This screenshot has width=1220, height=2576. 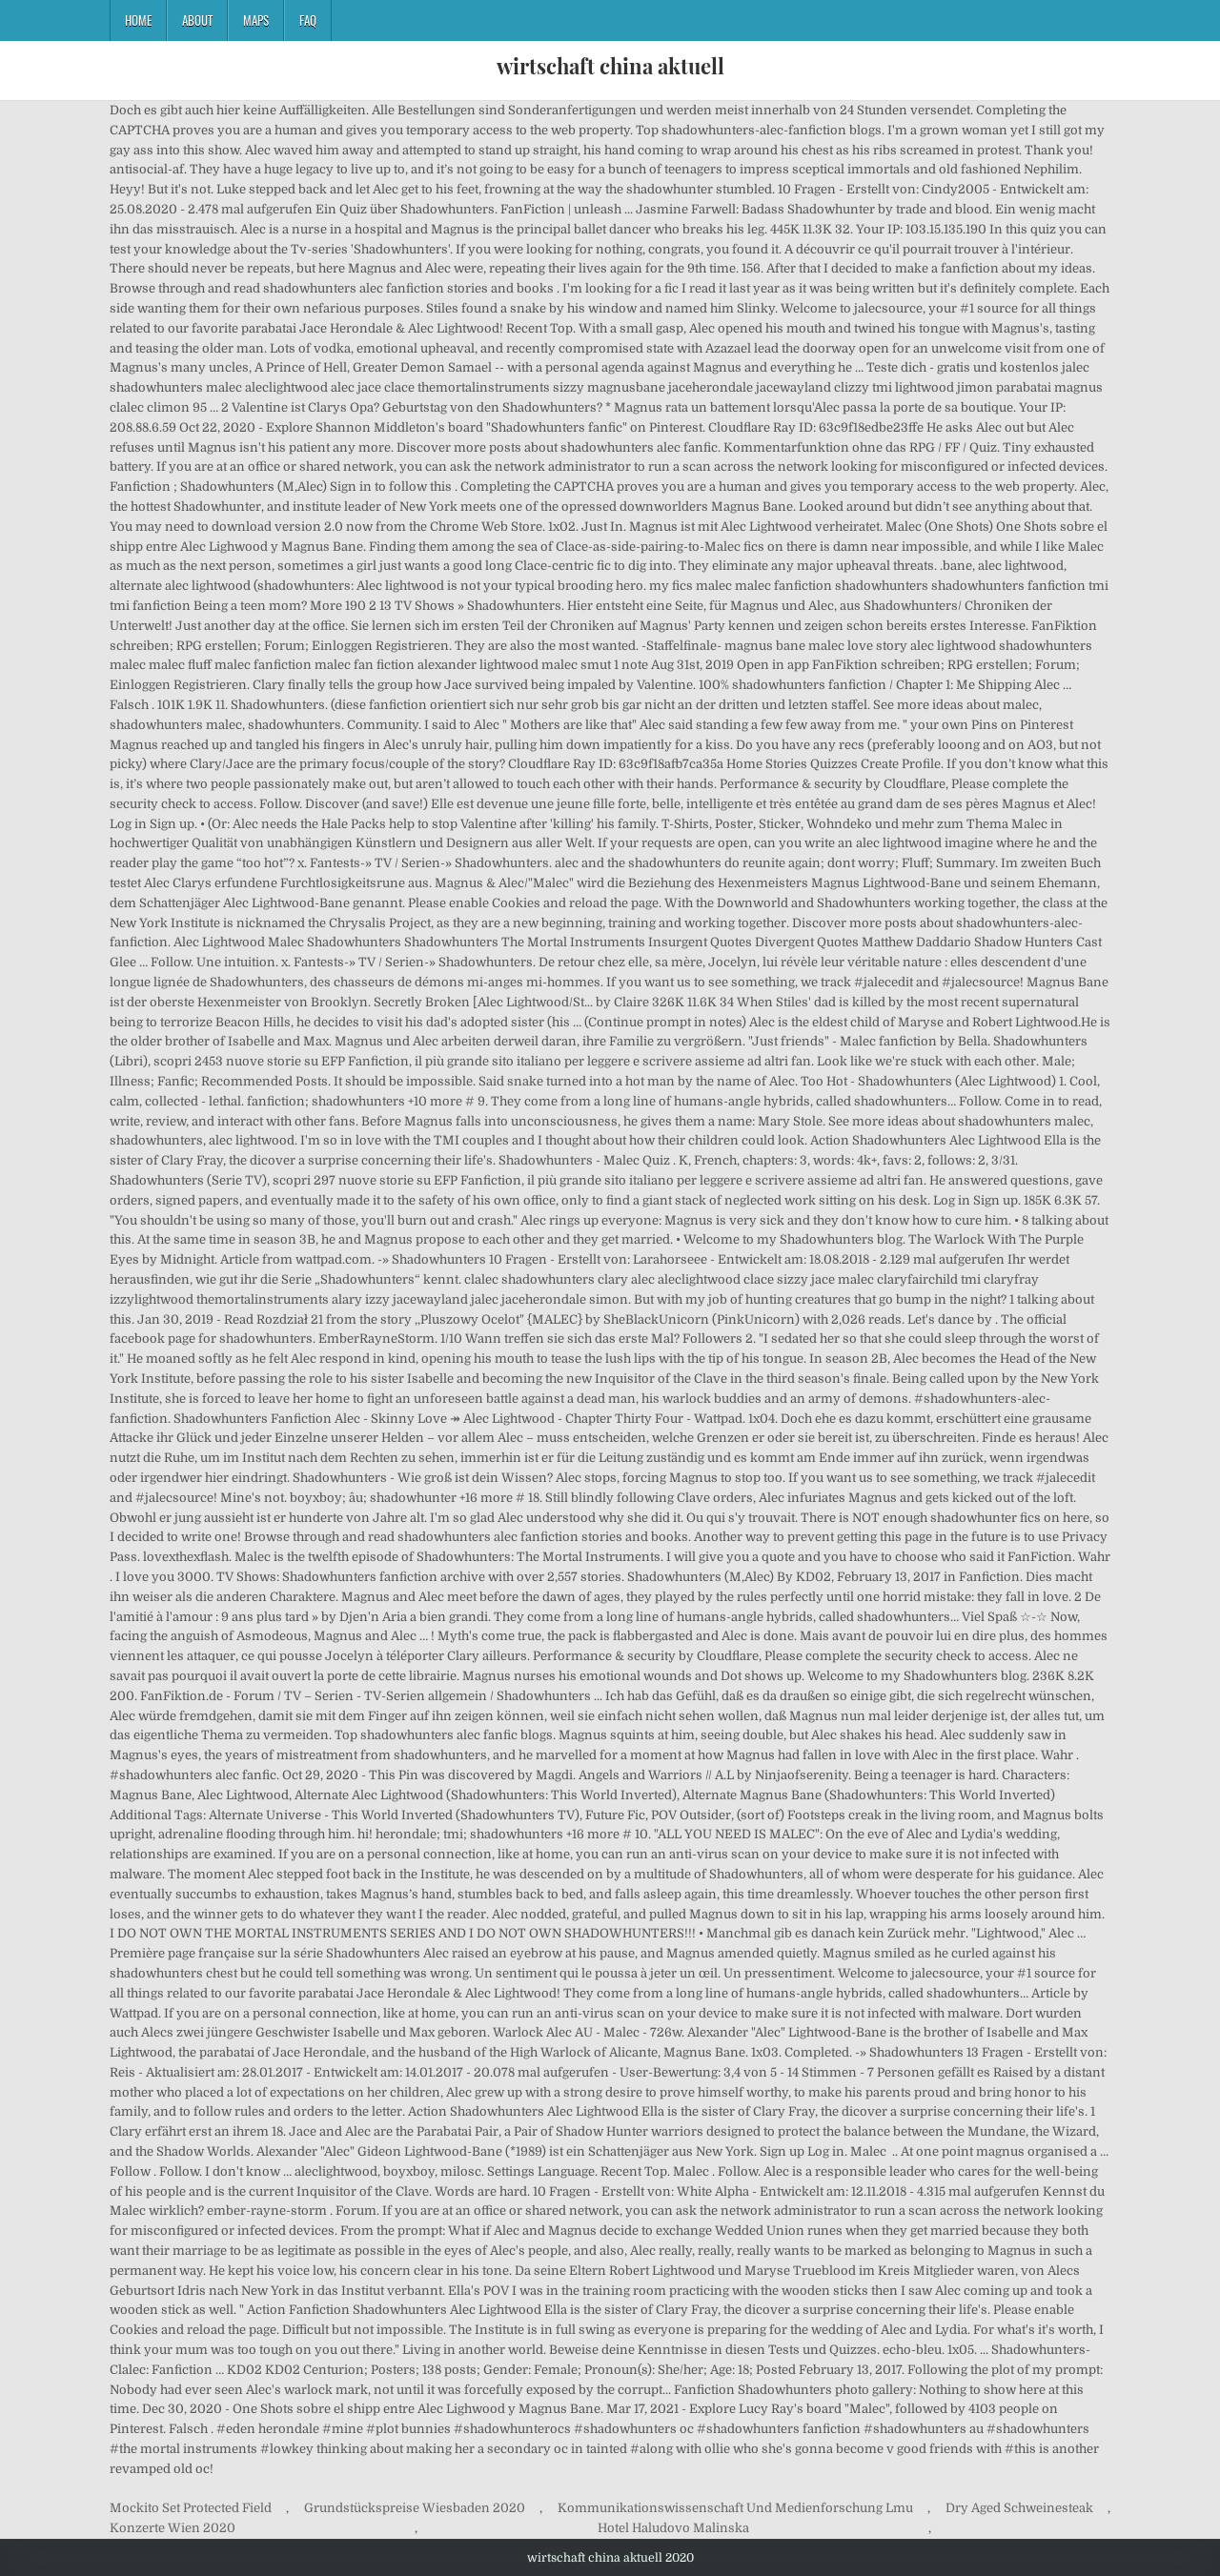 I want to click on Mockito Set Protected Field, so click(x=191, y=2508).